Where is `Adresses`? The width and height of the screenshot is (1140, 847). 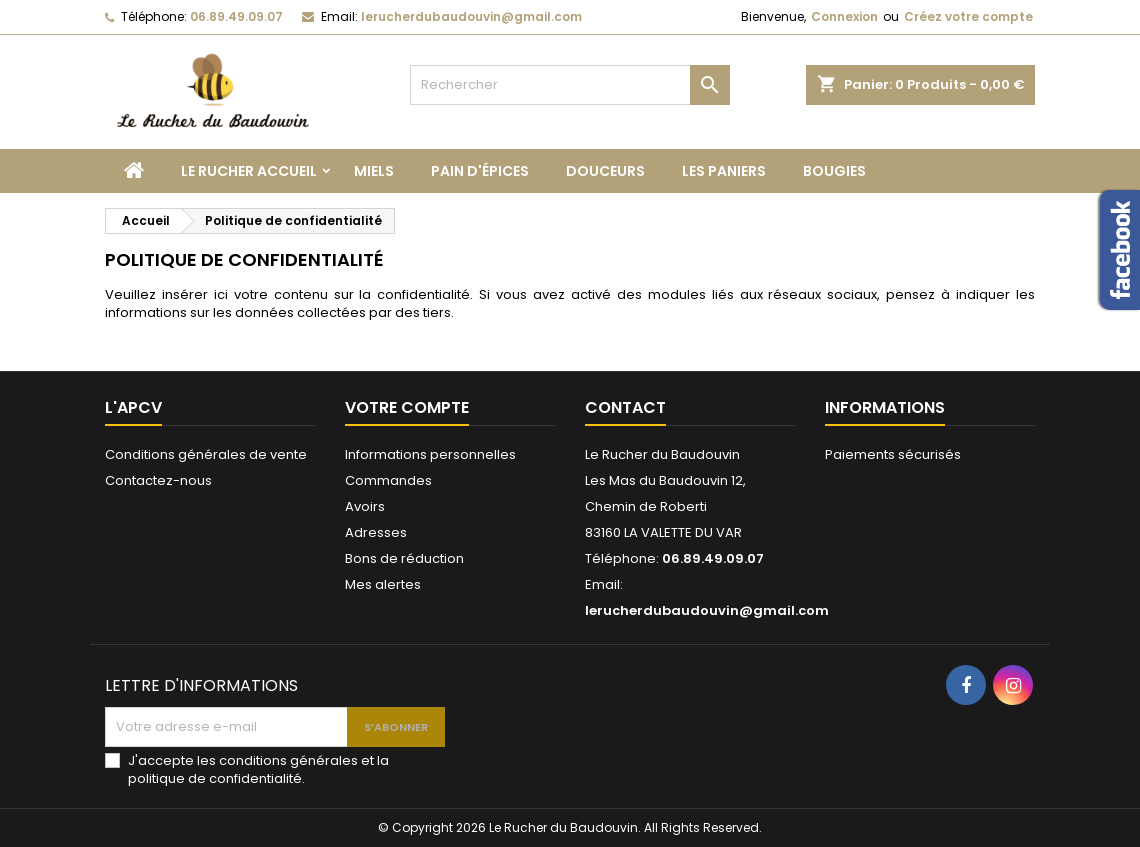 Adresses is located at coordinates (376, 532).